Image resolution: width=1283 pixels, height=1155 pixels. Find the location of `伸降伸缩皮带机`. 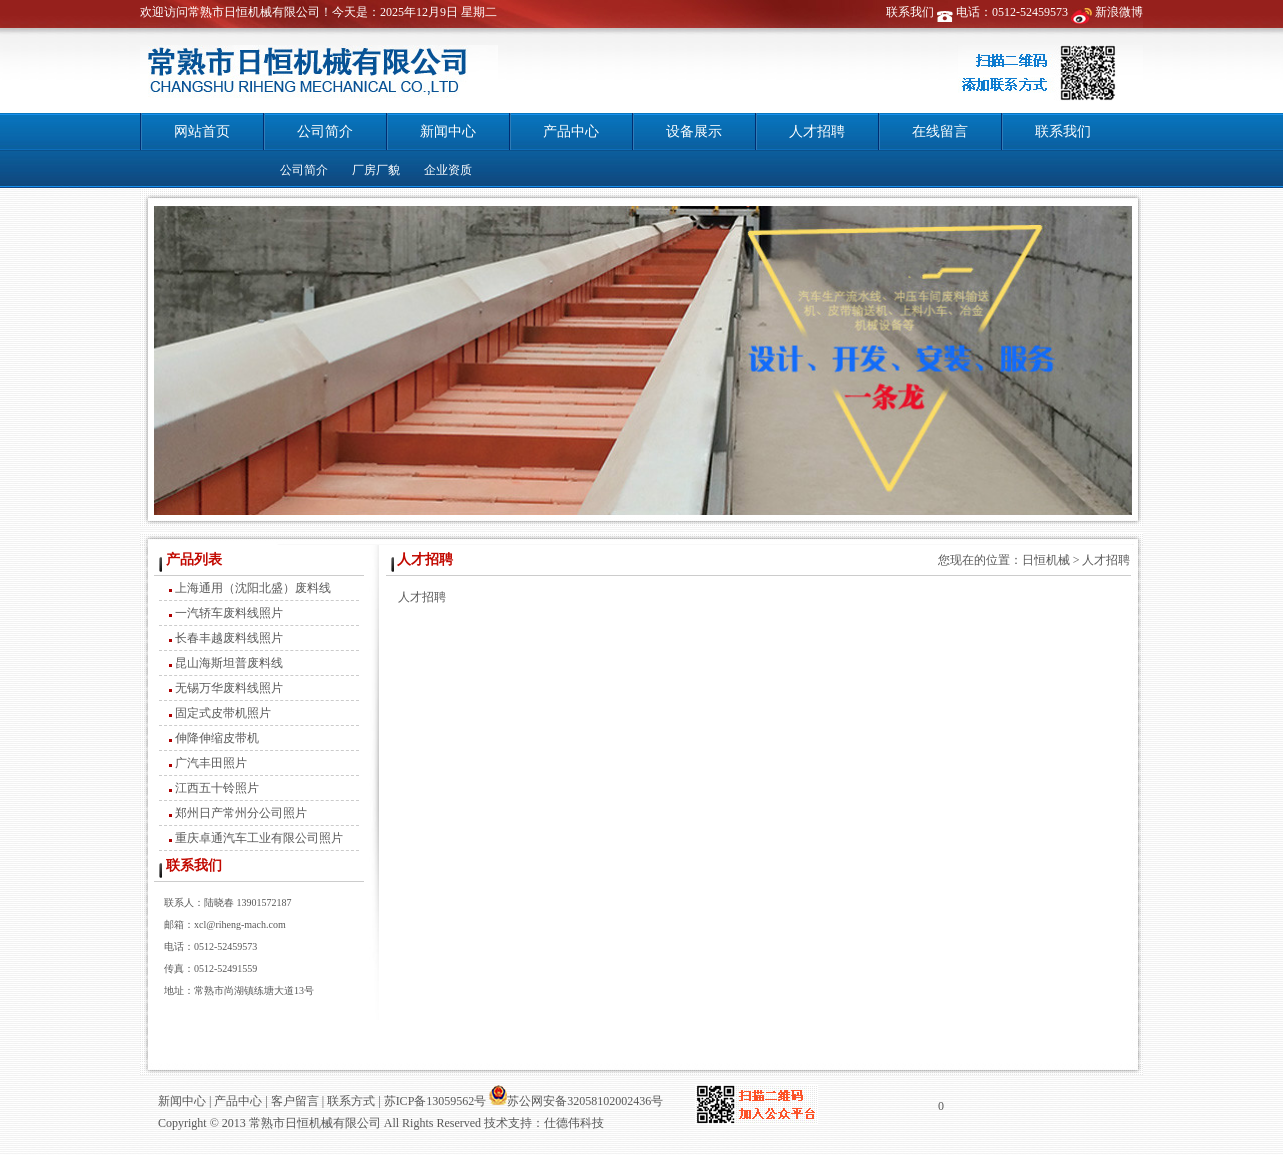

伸降伸缩皮带机 is located at coordinates (217, 738).